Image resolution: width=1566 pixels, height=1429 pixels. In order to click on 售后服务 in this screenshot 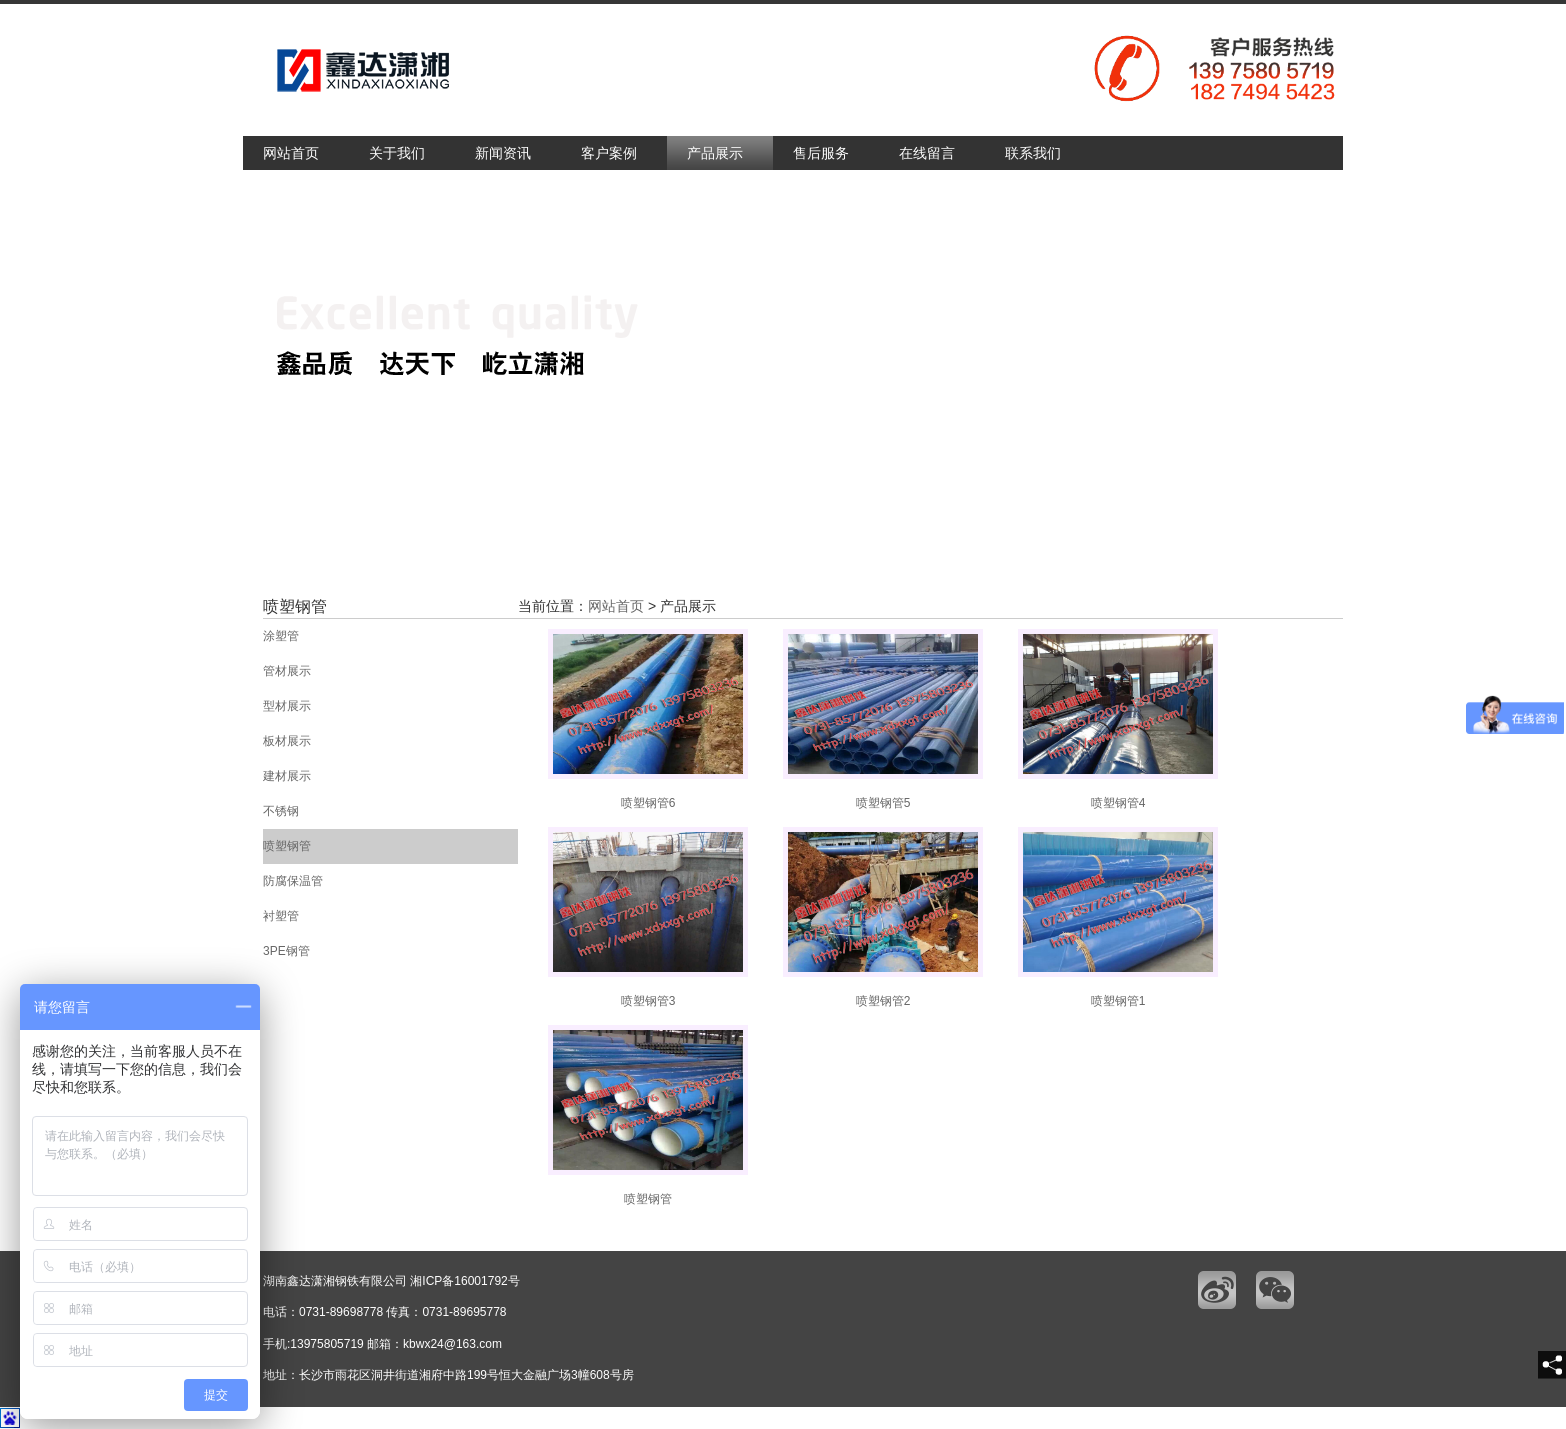, I will do `click(821, 153)`.